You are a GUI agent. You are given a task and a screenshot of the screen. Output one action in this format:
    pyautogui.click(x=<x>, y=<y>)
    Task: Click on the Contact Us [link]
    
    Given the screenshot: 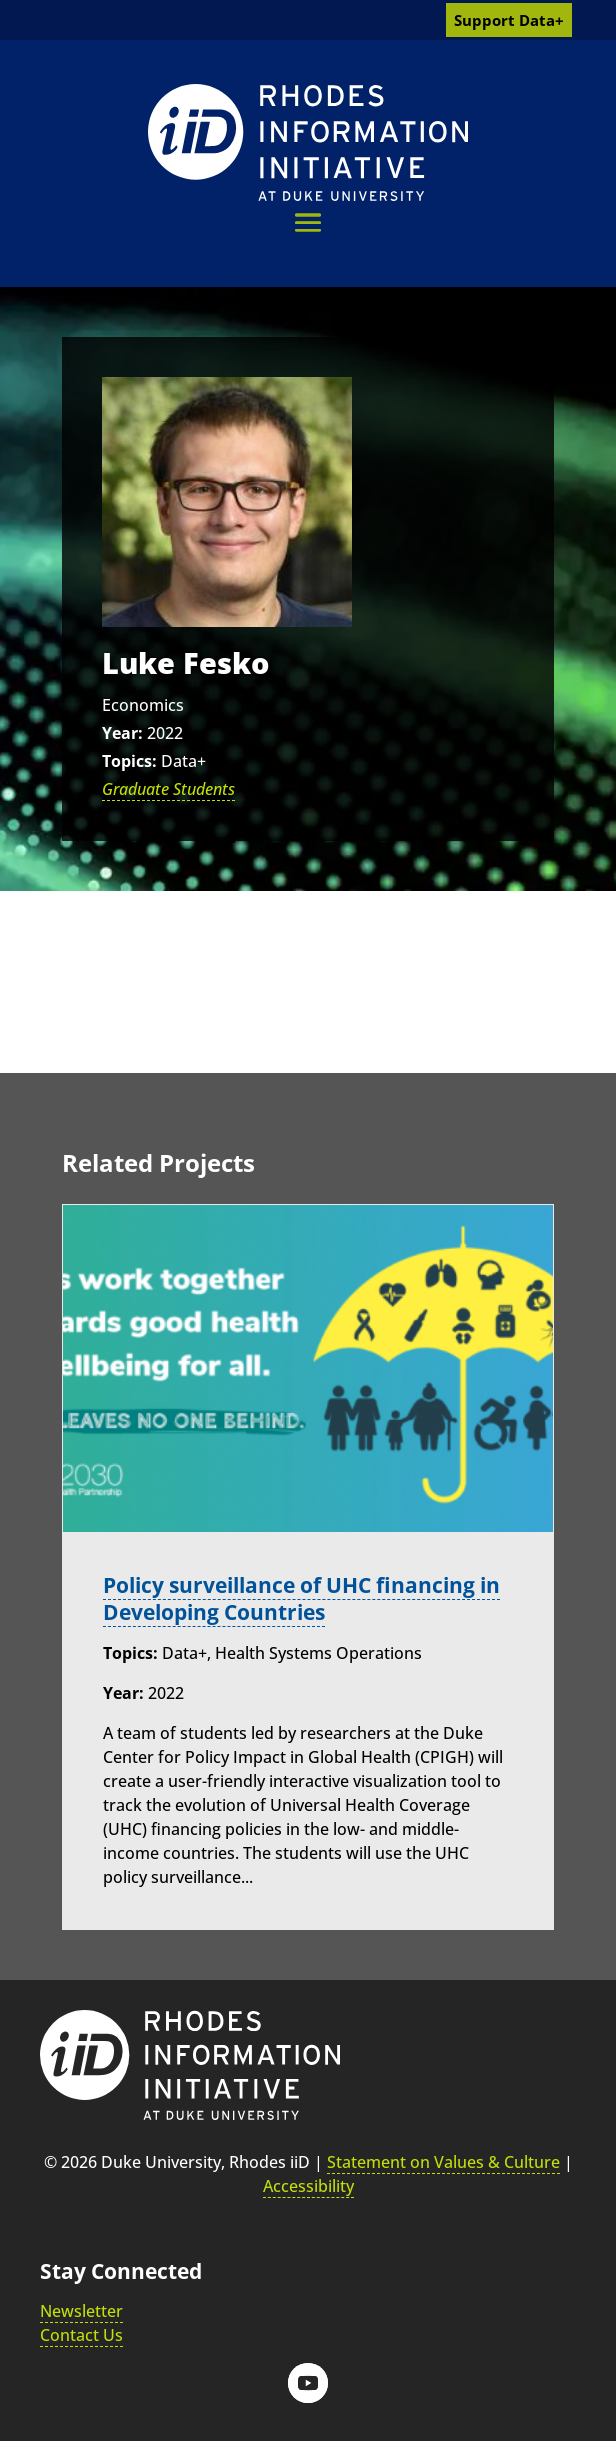 What is the action you would take?
    pyautogui.click(x=81, y=2335)
    